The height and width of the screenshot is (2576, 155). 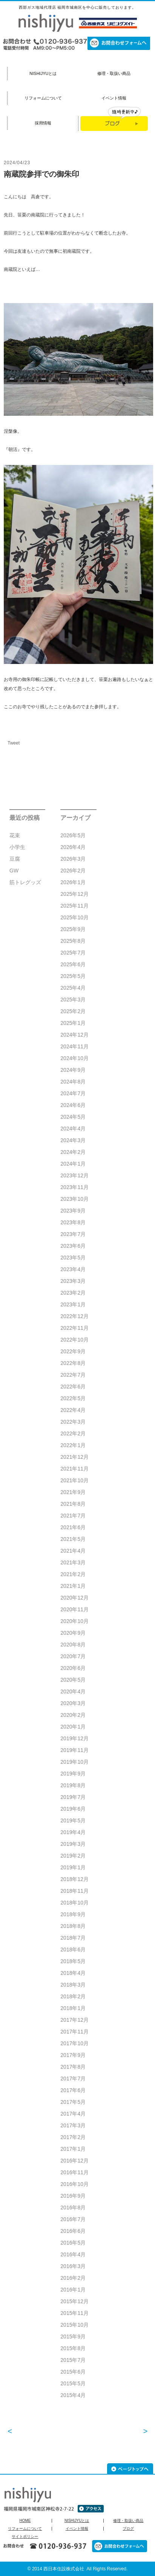 I want to click on 2025年3月, so click(x=73, y=1000).